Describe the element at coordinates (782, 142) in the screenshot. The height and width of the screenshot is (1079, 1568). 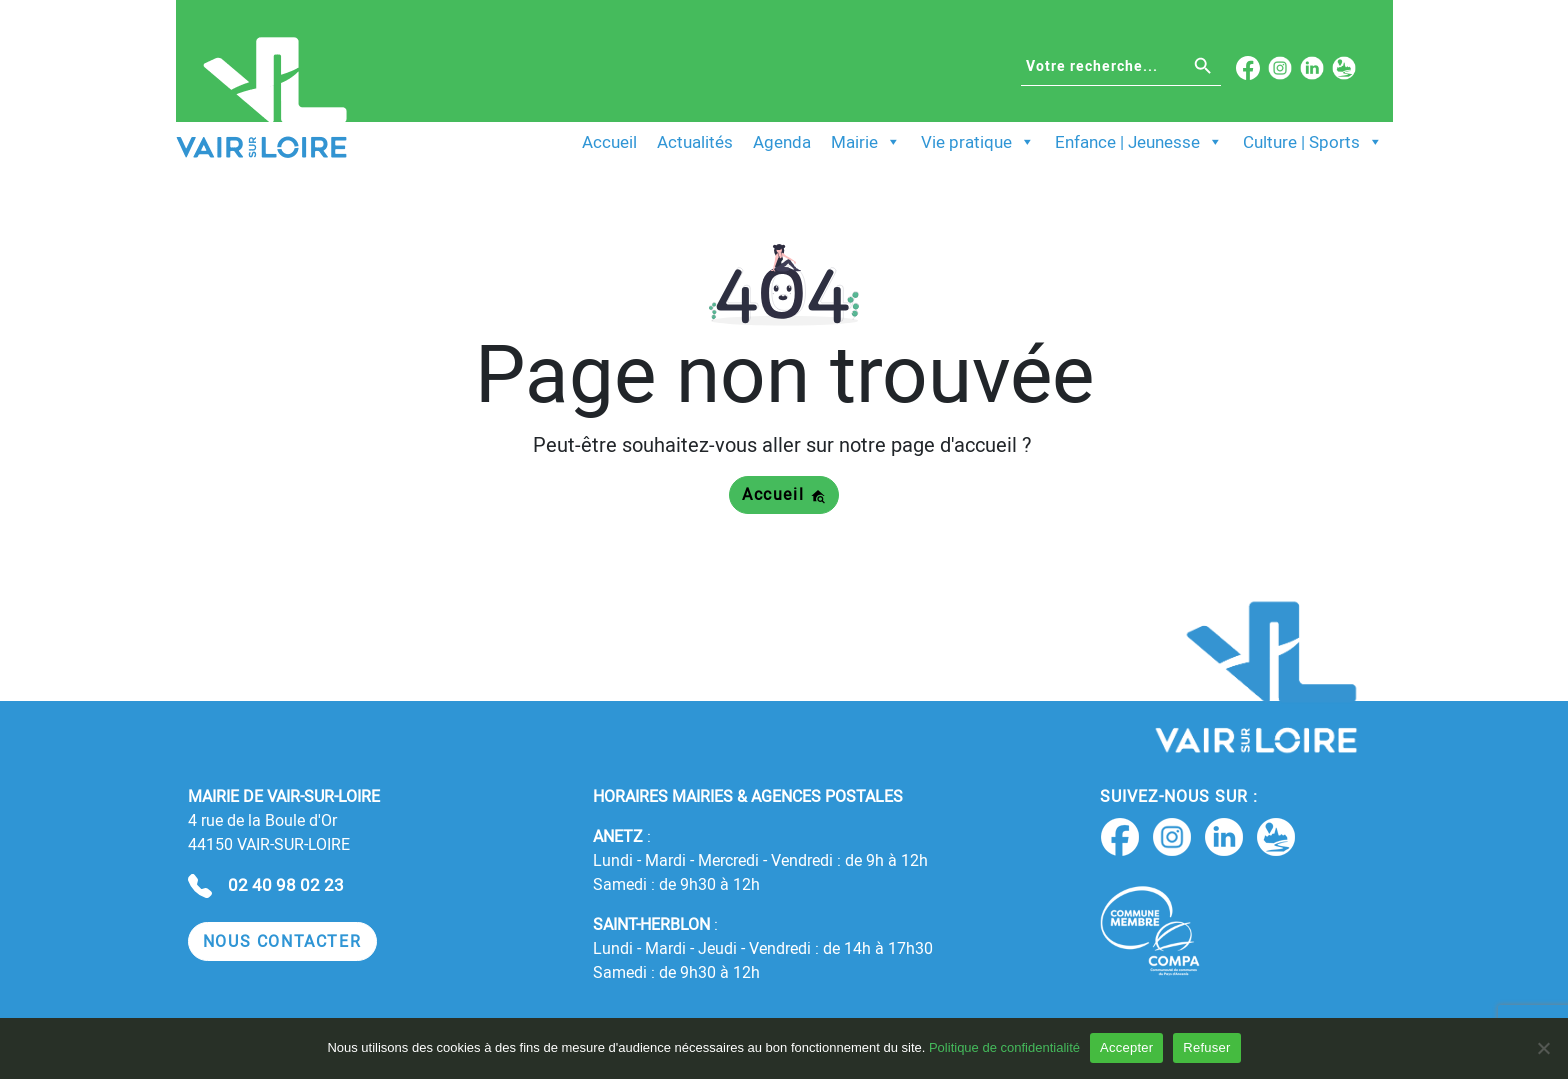
I see `Agenda` at that location.